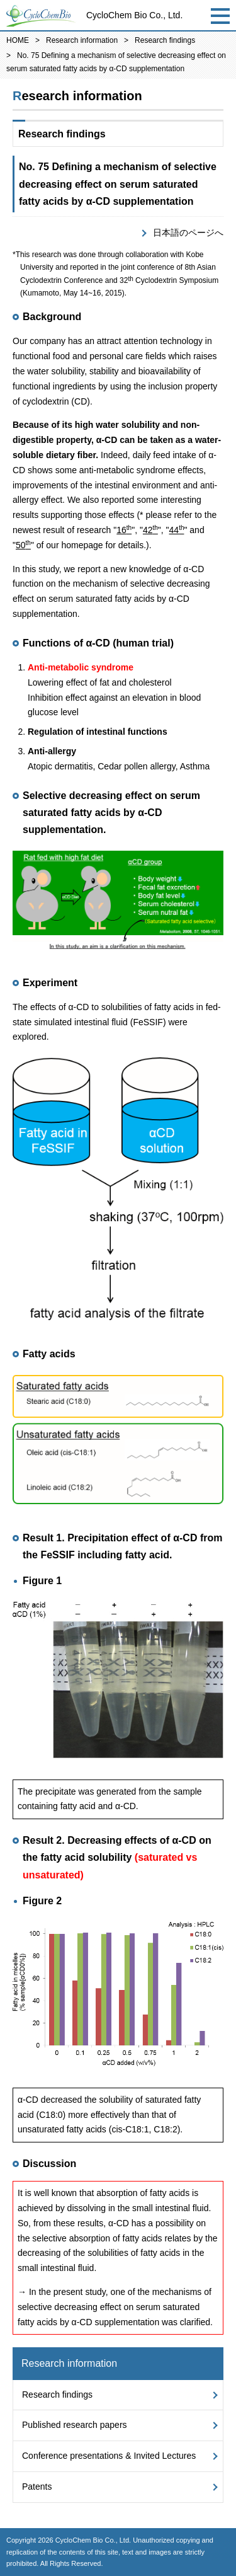 This screenshot has width=236, height=2576. Describe the element at coordinates (82, 40) in the screenshot. I see `Research information` at that location.